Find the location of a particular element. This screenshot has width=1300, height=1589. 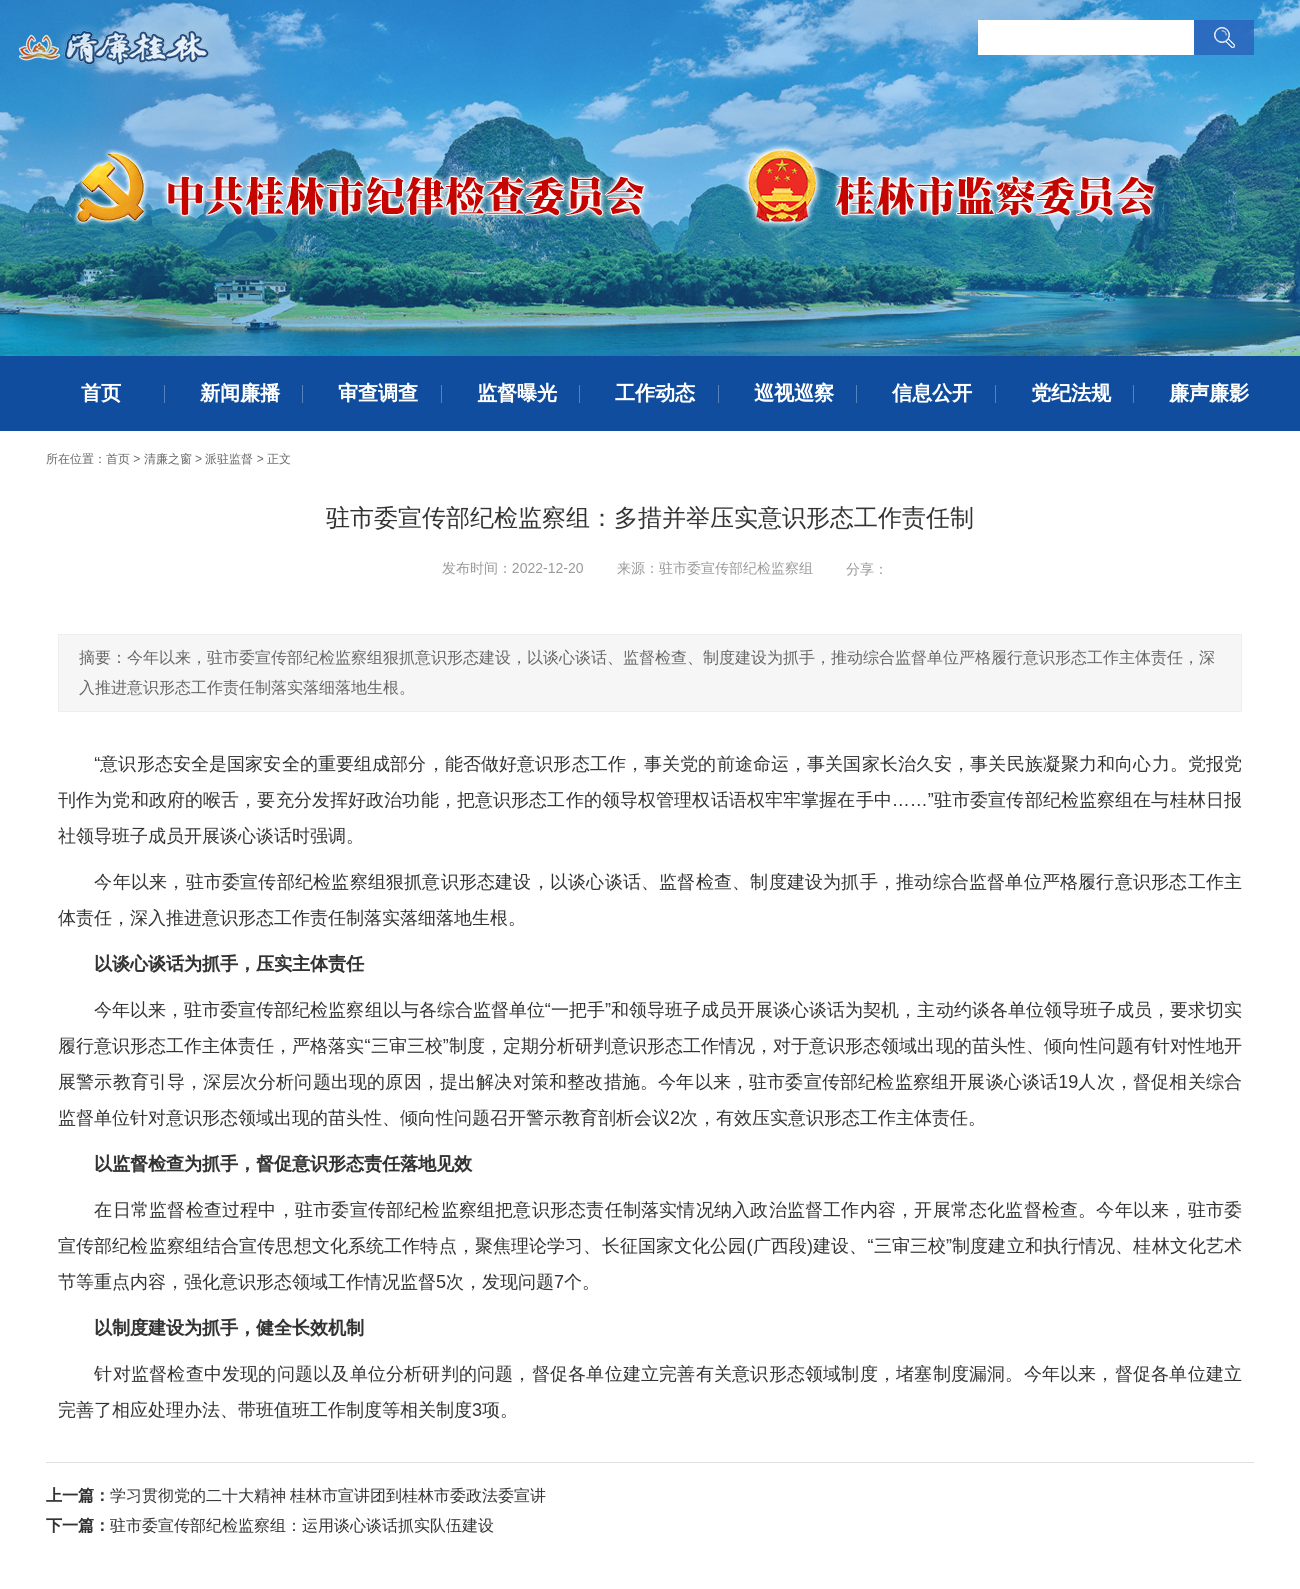

学习贯彻党的二十大精神 桂林市宣讲团到桂林市委政法委宣讲 is located at coordinates (328, 1495).